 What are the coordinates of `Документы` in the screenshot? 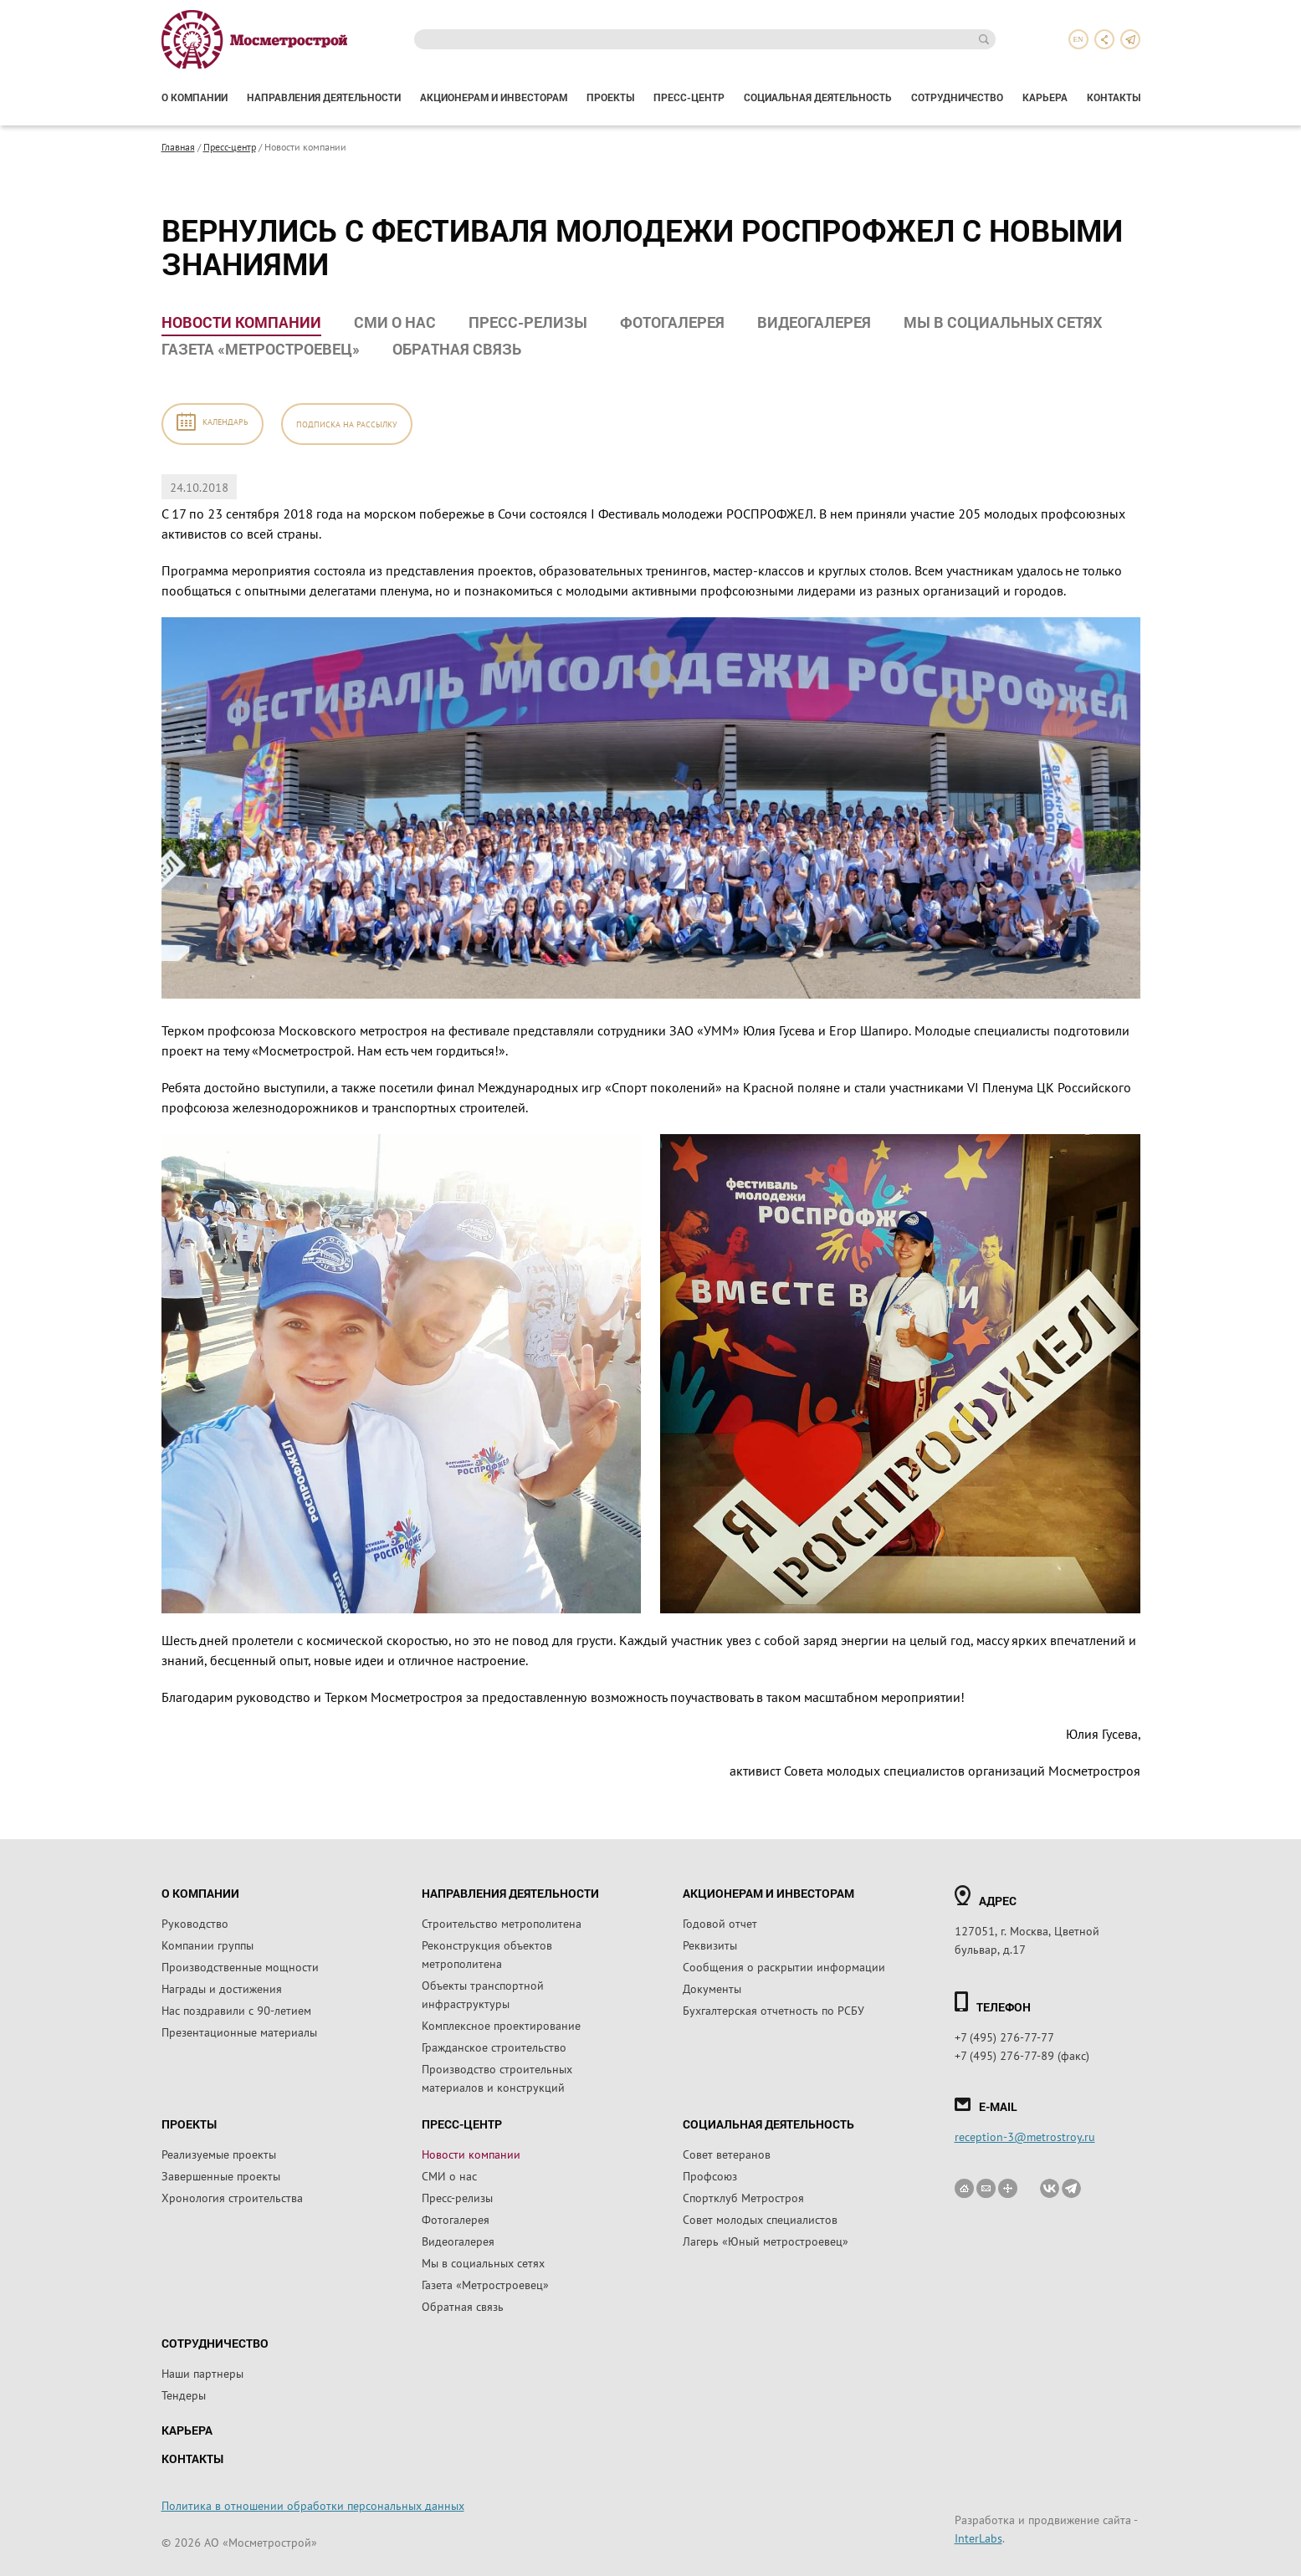 It's located at (712, 1988).